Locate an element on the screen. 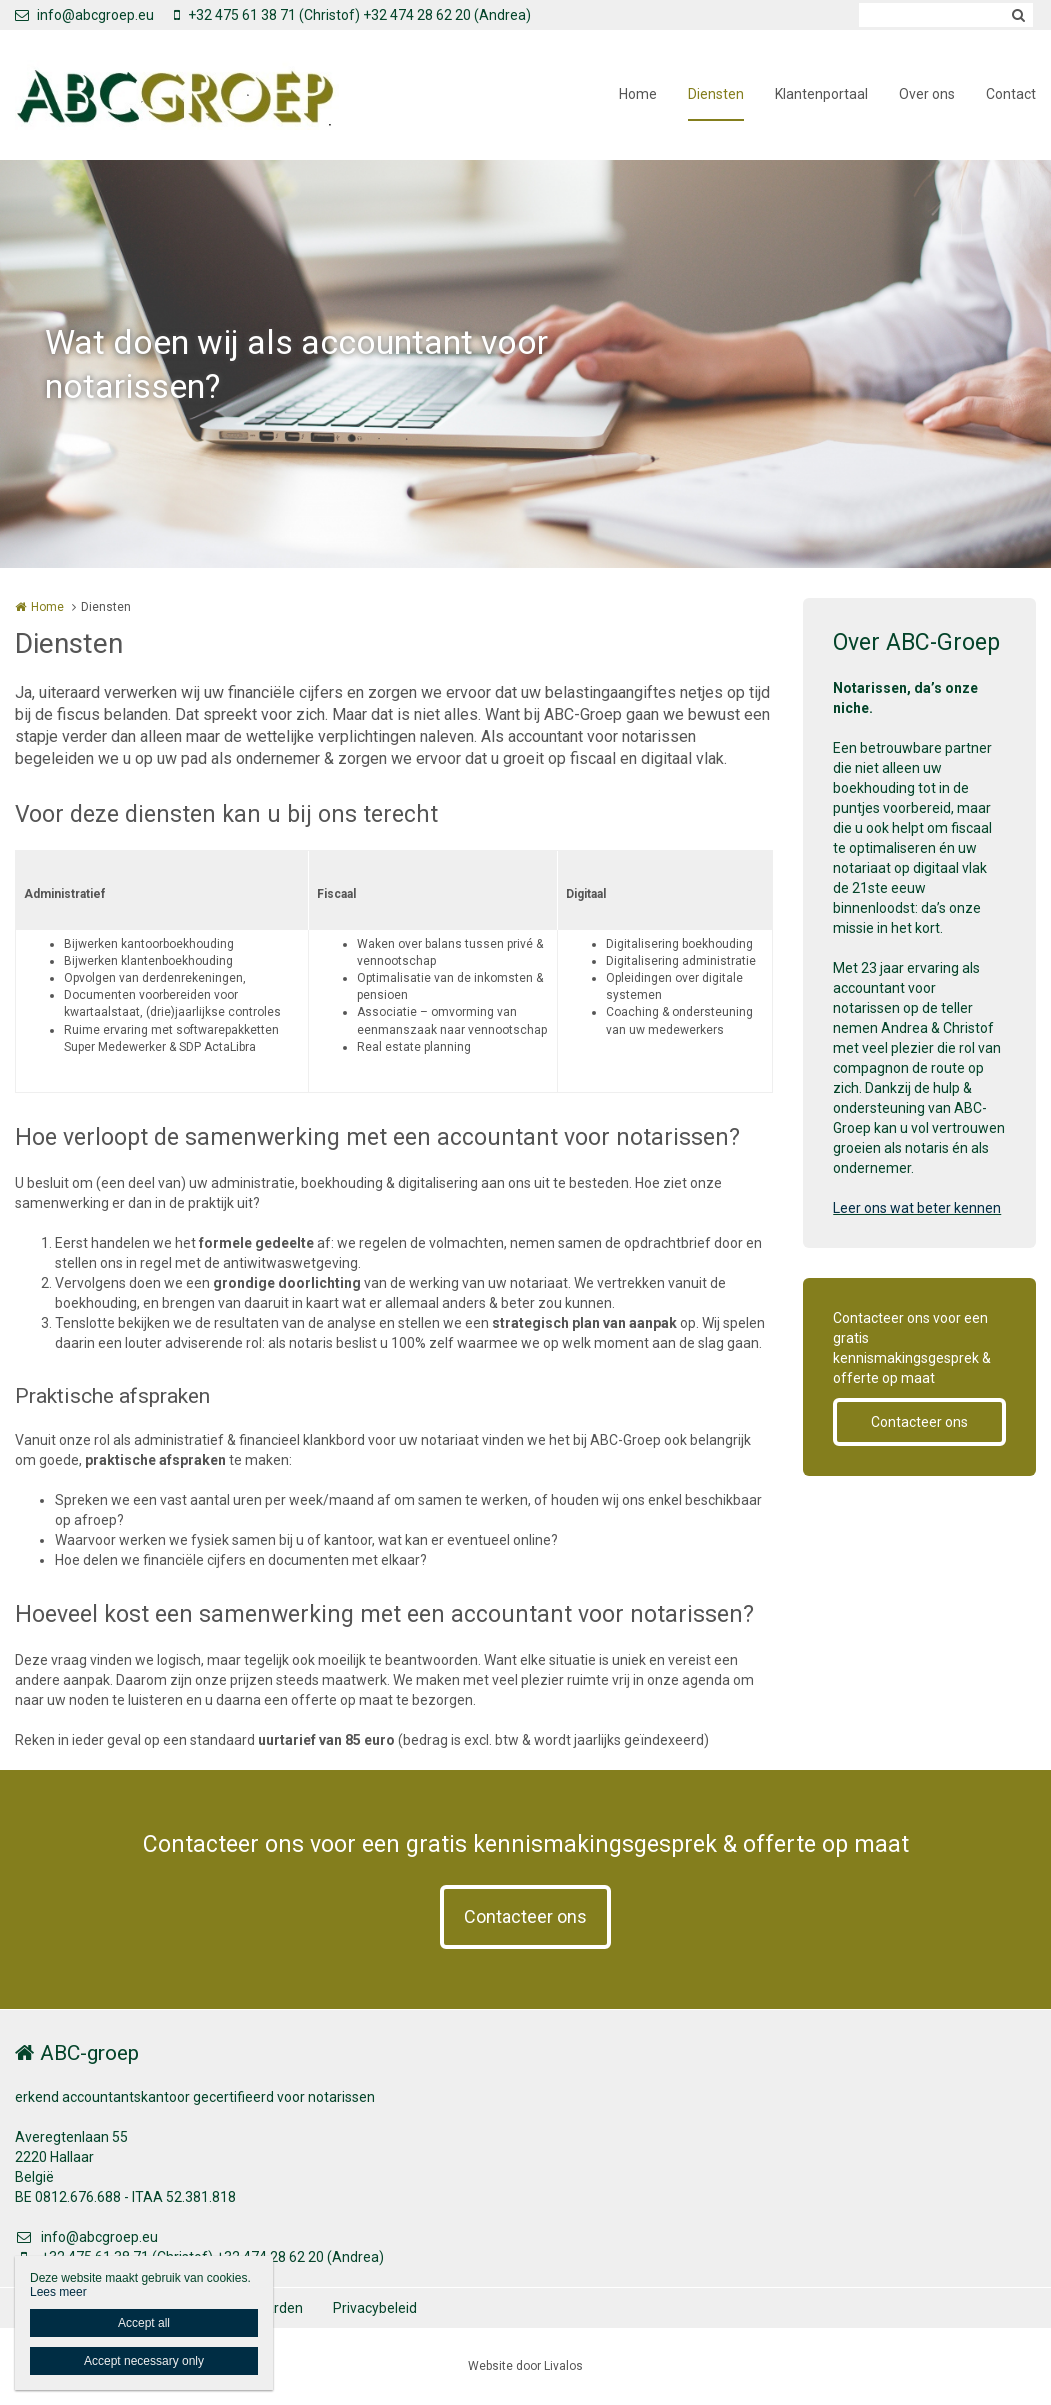  Diensten is located at coordinates (716, 94).